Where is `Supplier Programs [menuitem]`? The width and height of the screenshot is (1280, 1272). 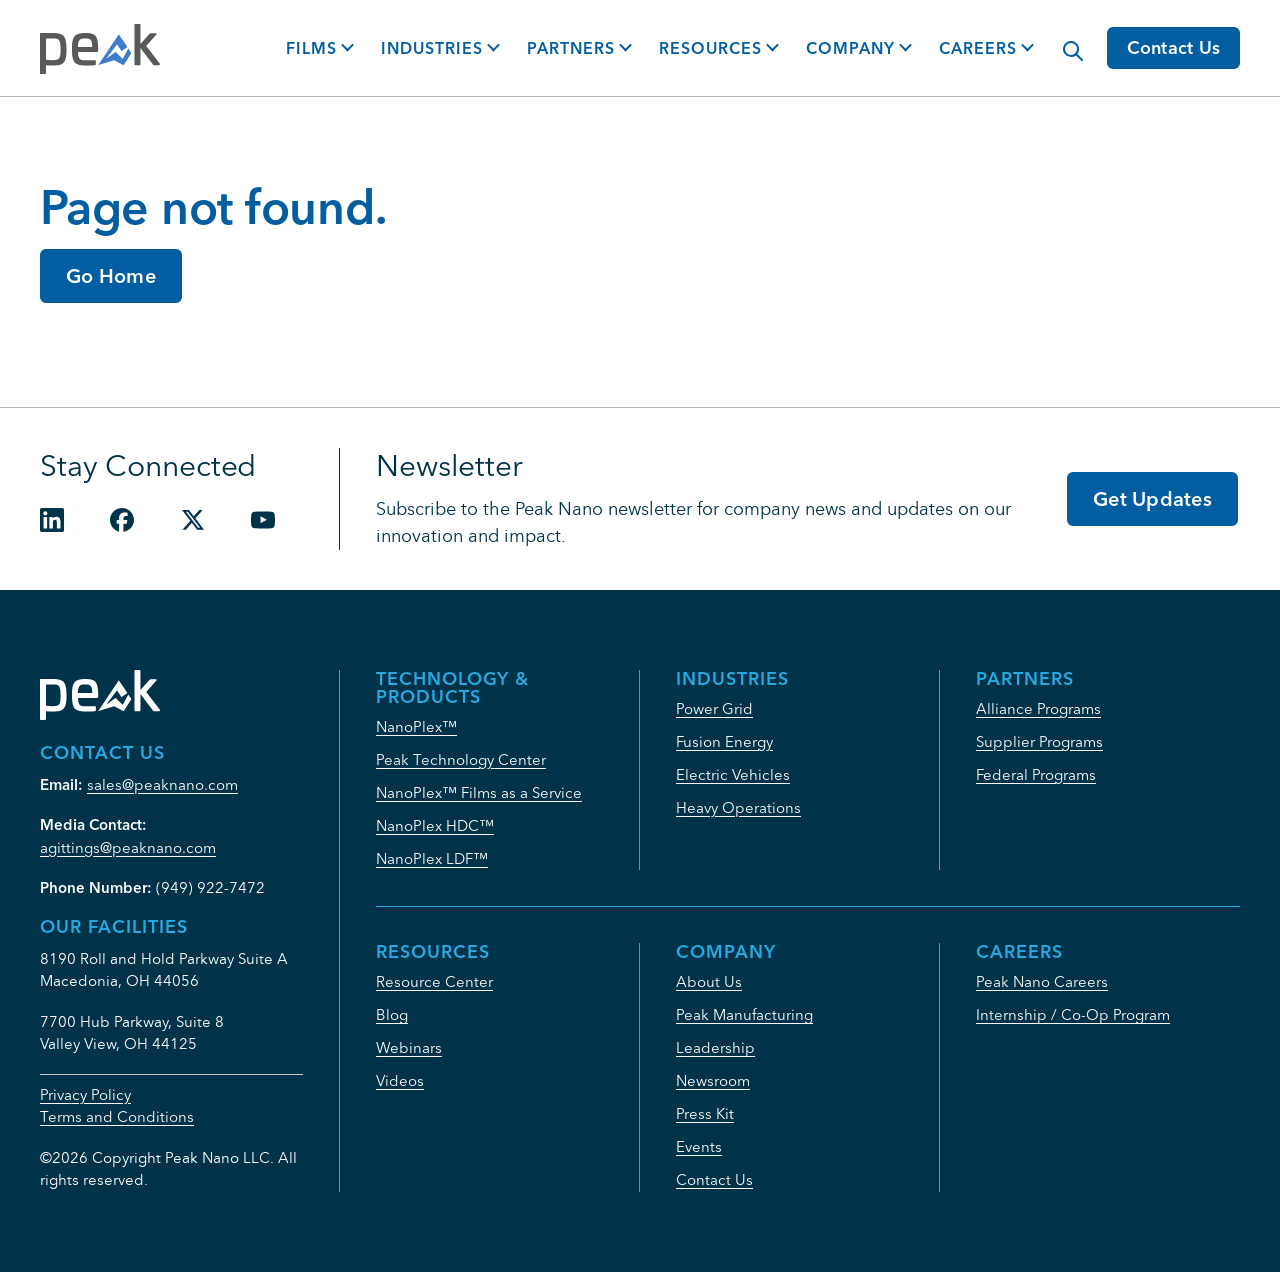
Supplier Programs [menuitem] is located at coordinates (1039, 741).